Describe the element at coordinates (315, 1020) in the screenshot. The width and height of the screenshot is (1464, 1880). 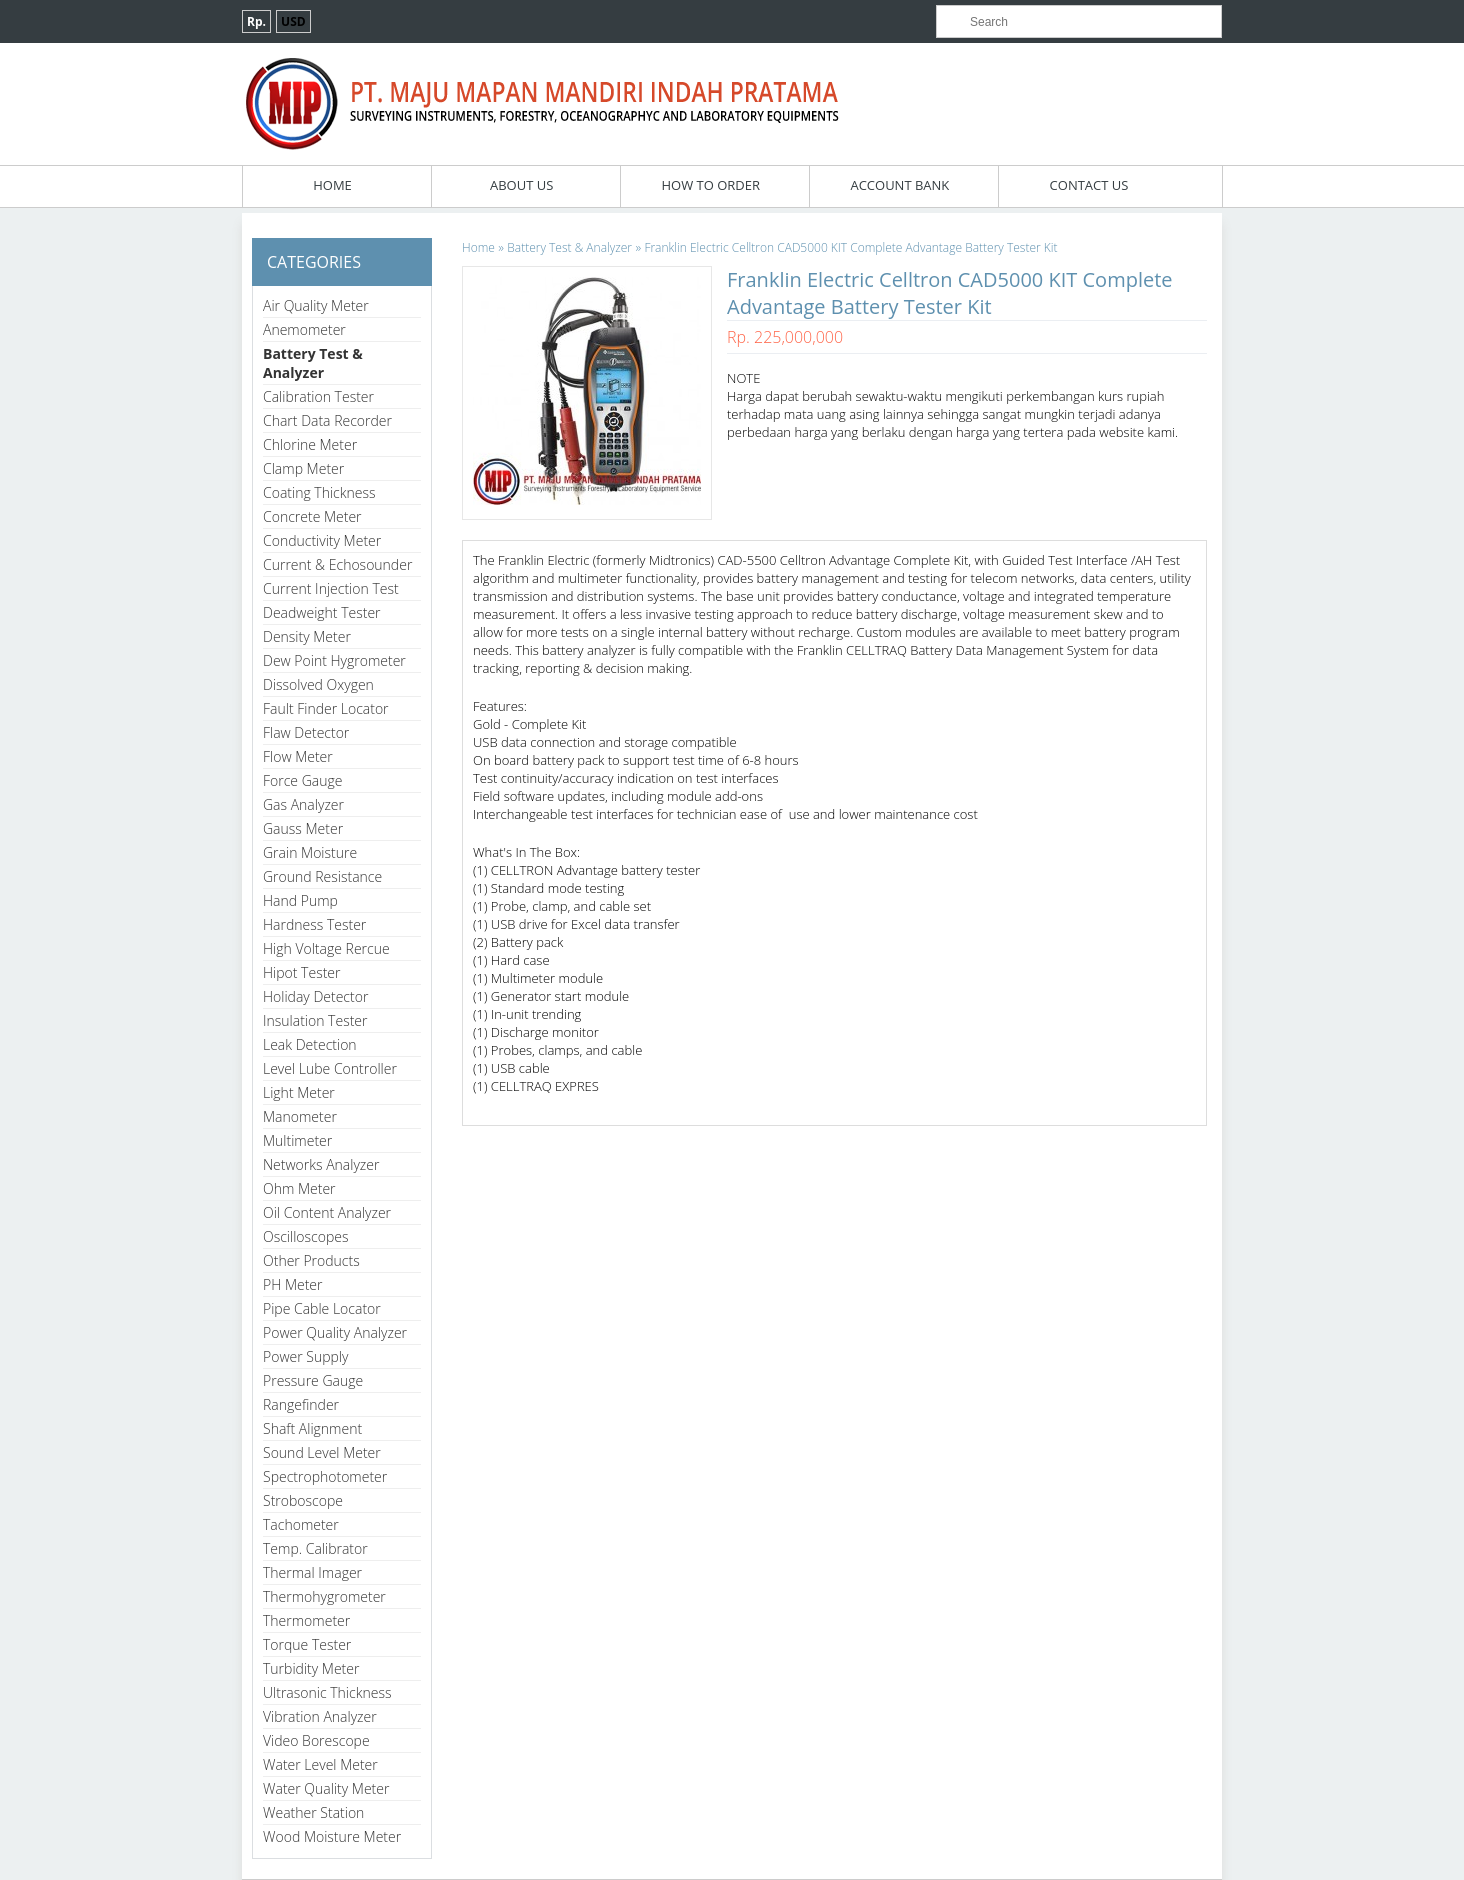
I see `Insulation Tester` at that location.